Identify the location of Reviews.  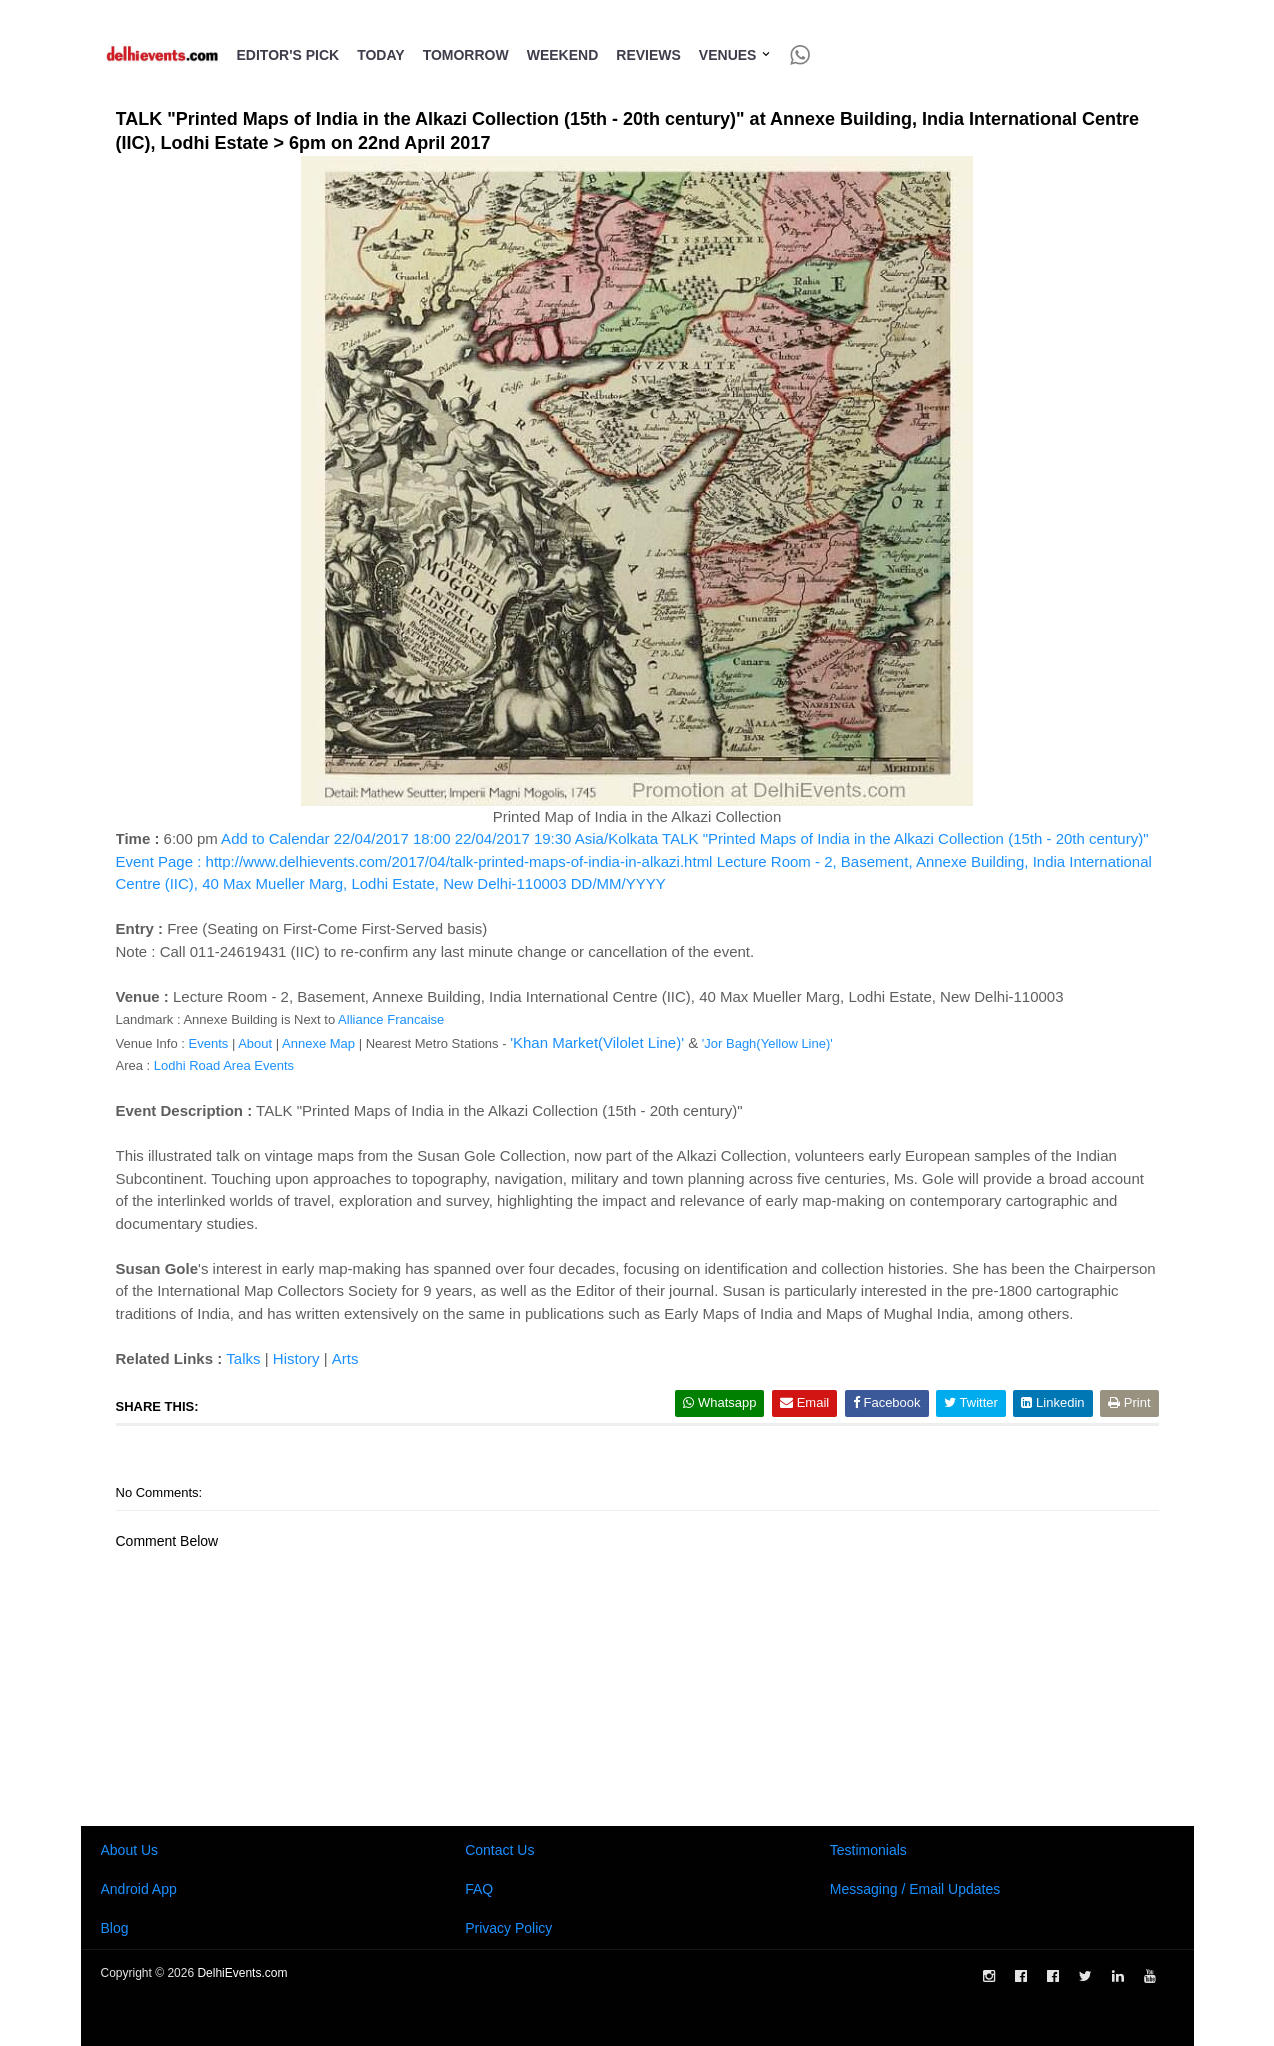
(648, 55).